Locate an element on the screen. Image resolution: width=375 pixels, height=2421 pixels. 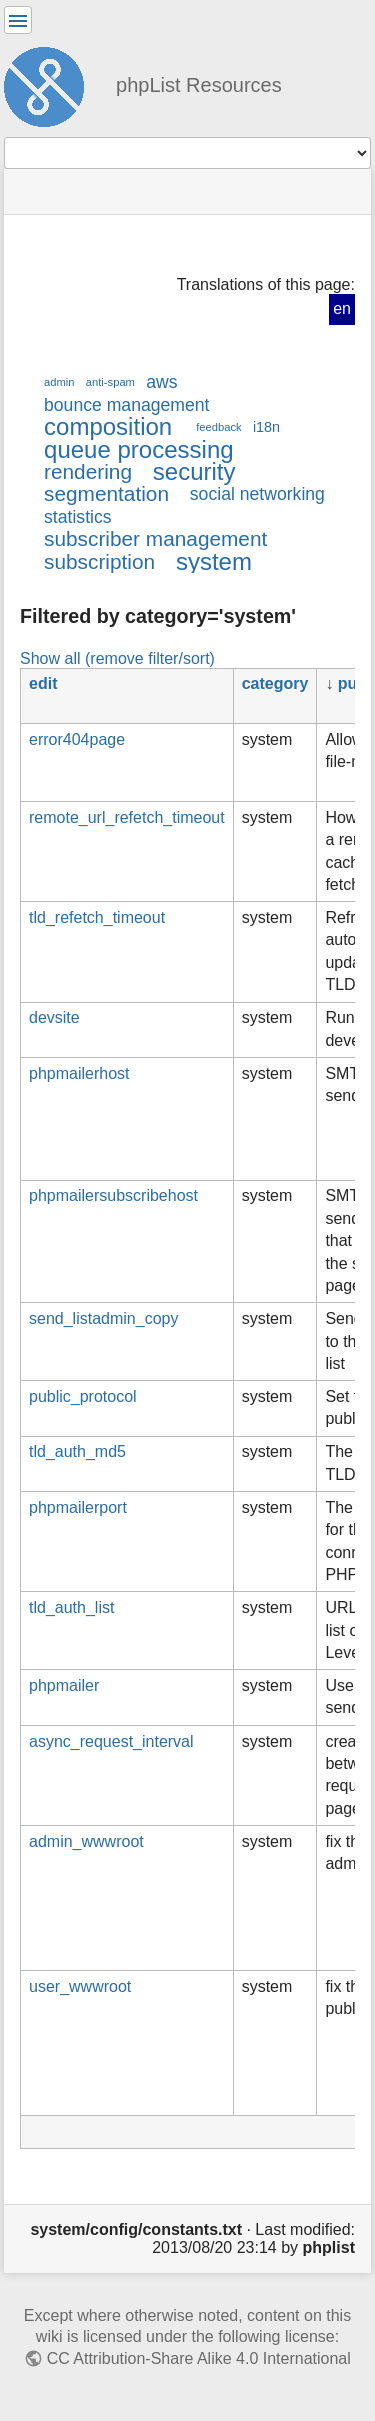
bounce management is located at coordinates (126, 405).